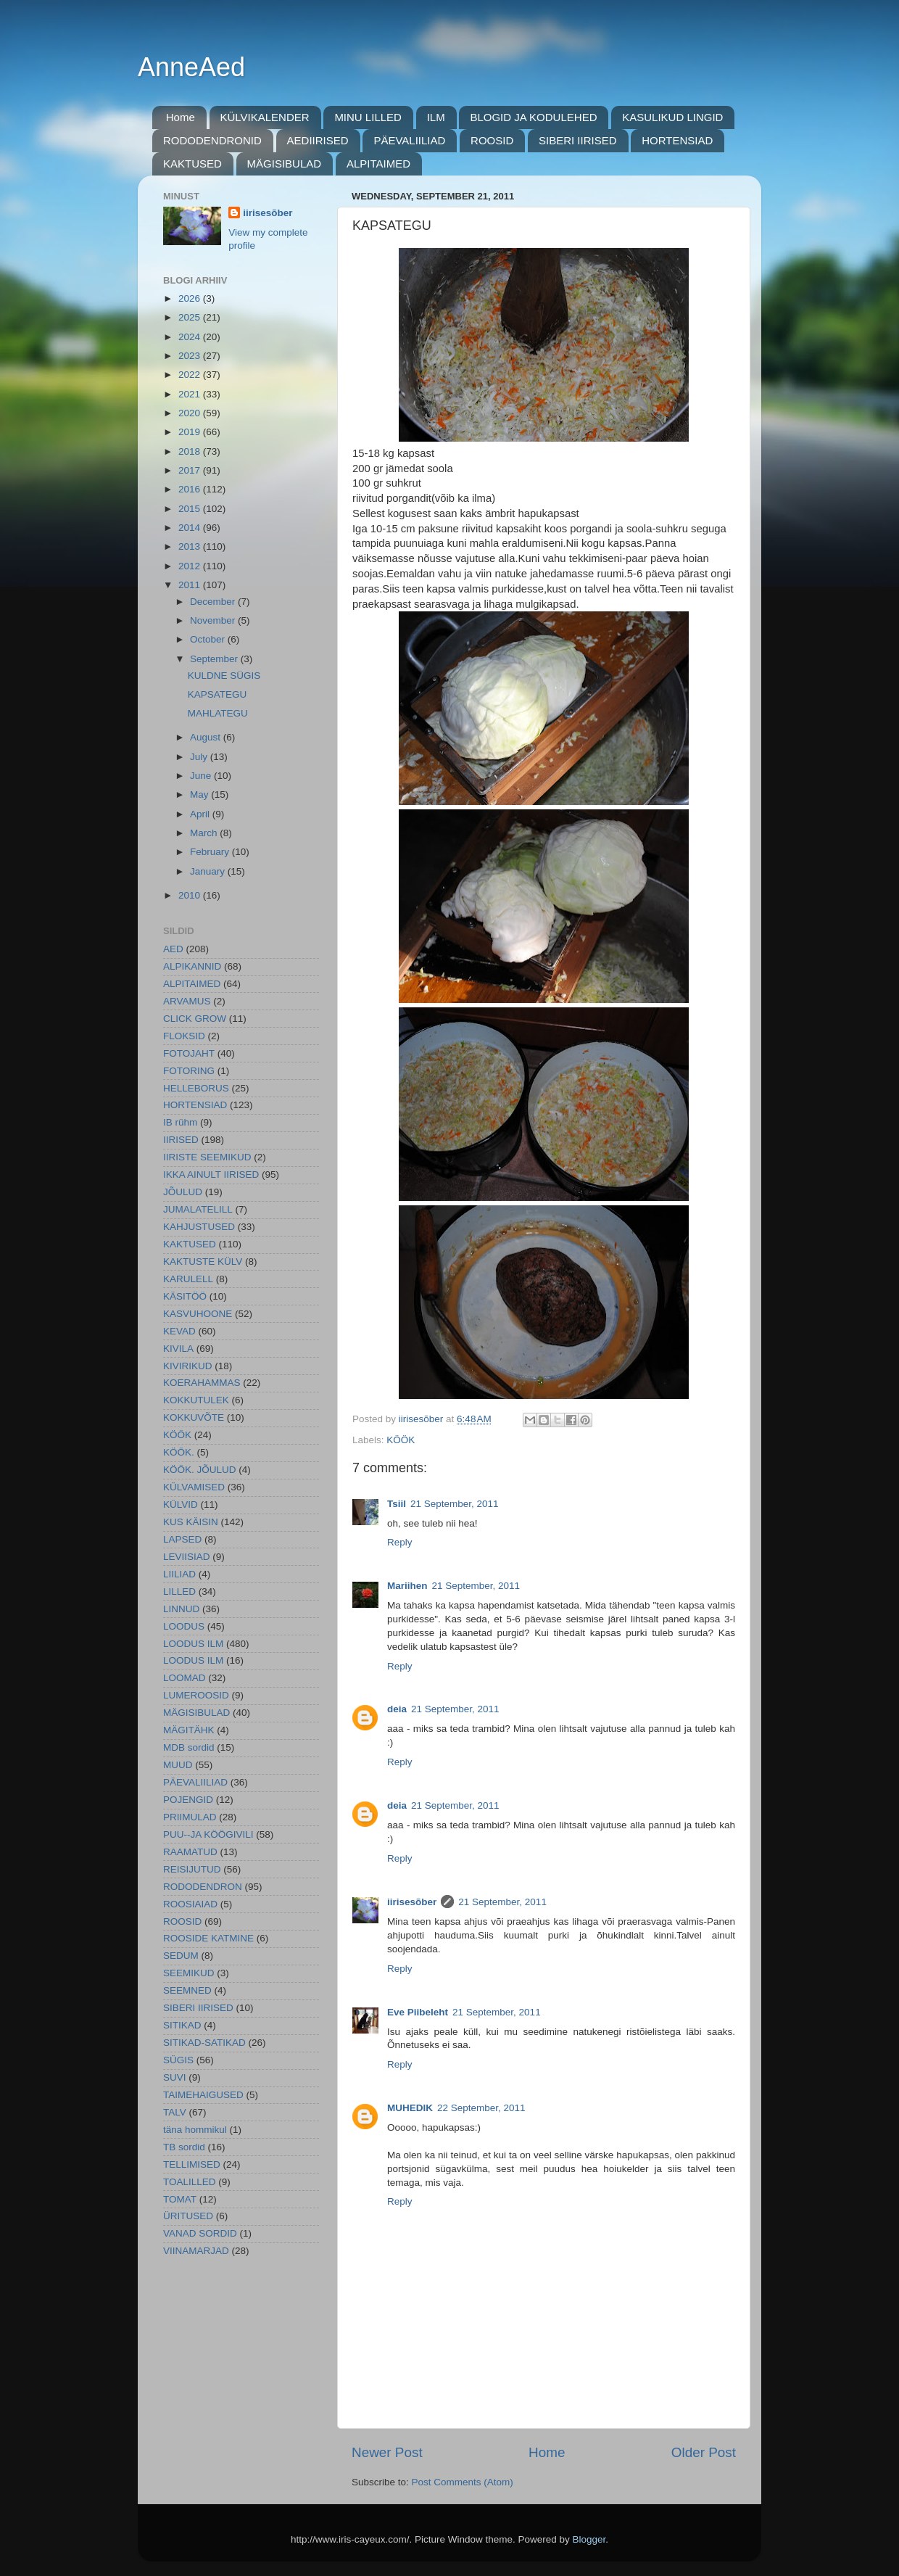 This screenshot has height=2576, width=899. What do you see at coordinates (189, 1747) in the screenshot?
I see `MDB sordid` at bounding box center [189, 1747].